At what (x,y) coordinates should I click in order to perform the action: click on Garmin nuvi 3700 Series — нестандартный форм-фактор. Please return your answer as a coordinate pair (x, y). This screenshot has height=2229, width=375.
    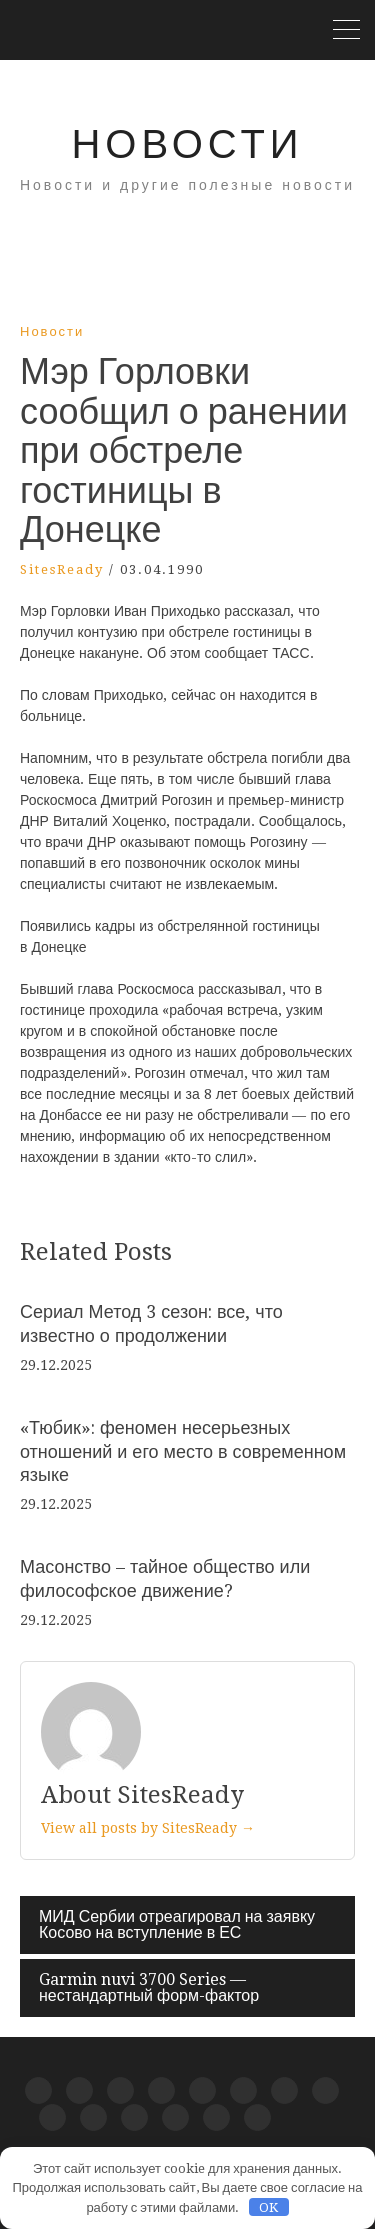
    Looking at the image, I should click on (149, 1987).